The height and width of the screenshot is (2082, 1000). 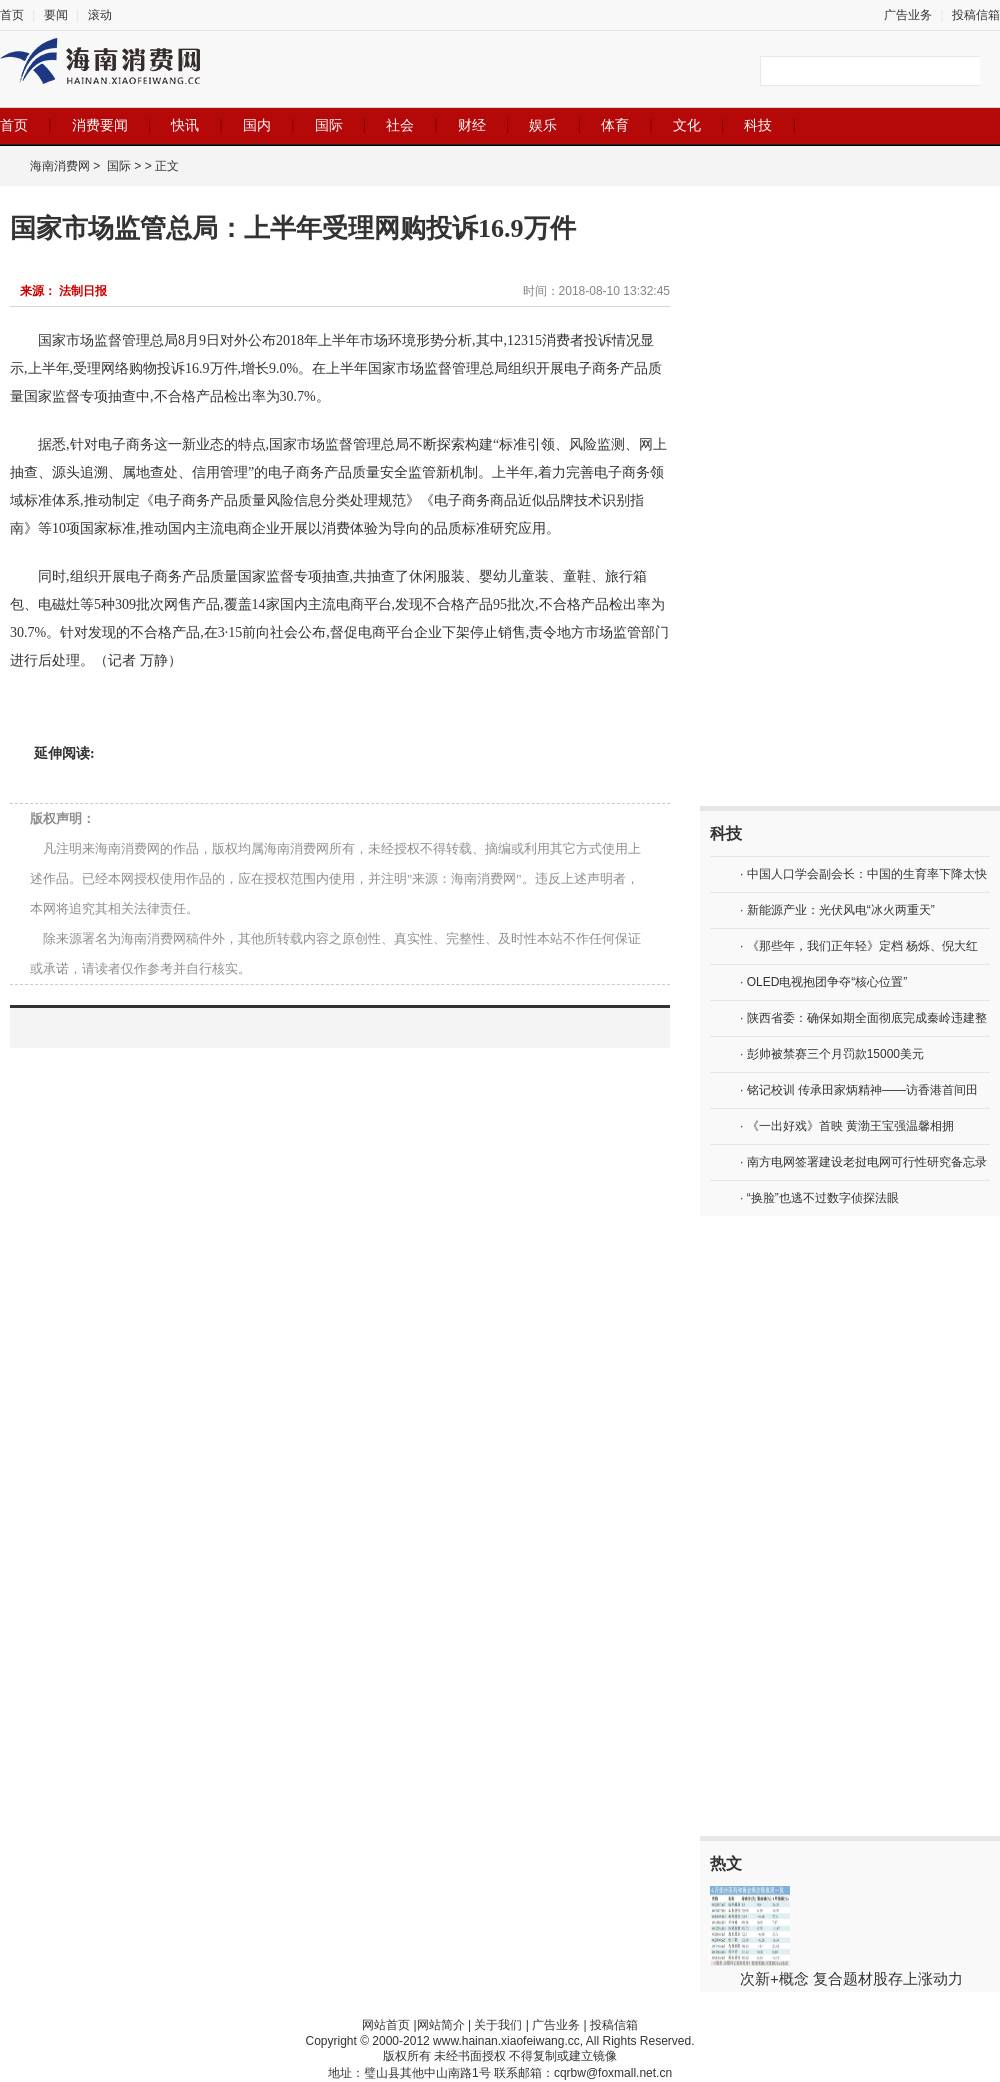 I want to click on · “换脸”也逃不过数字侦探法眼, so click(x=819, y=1198).